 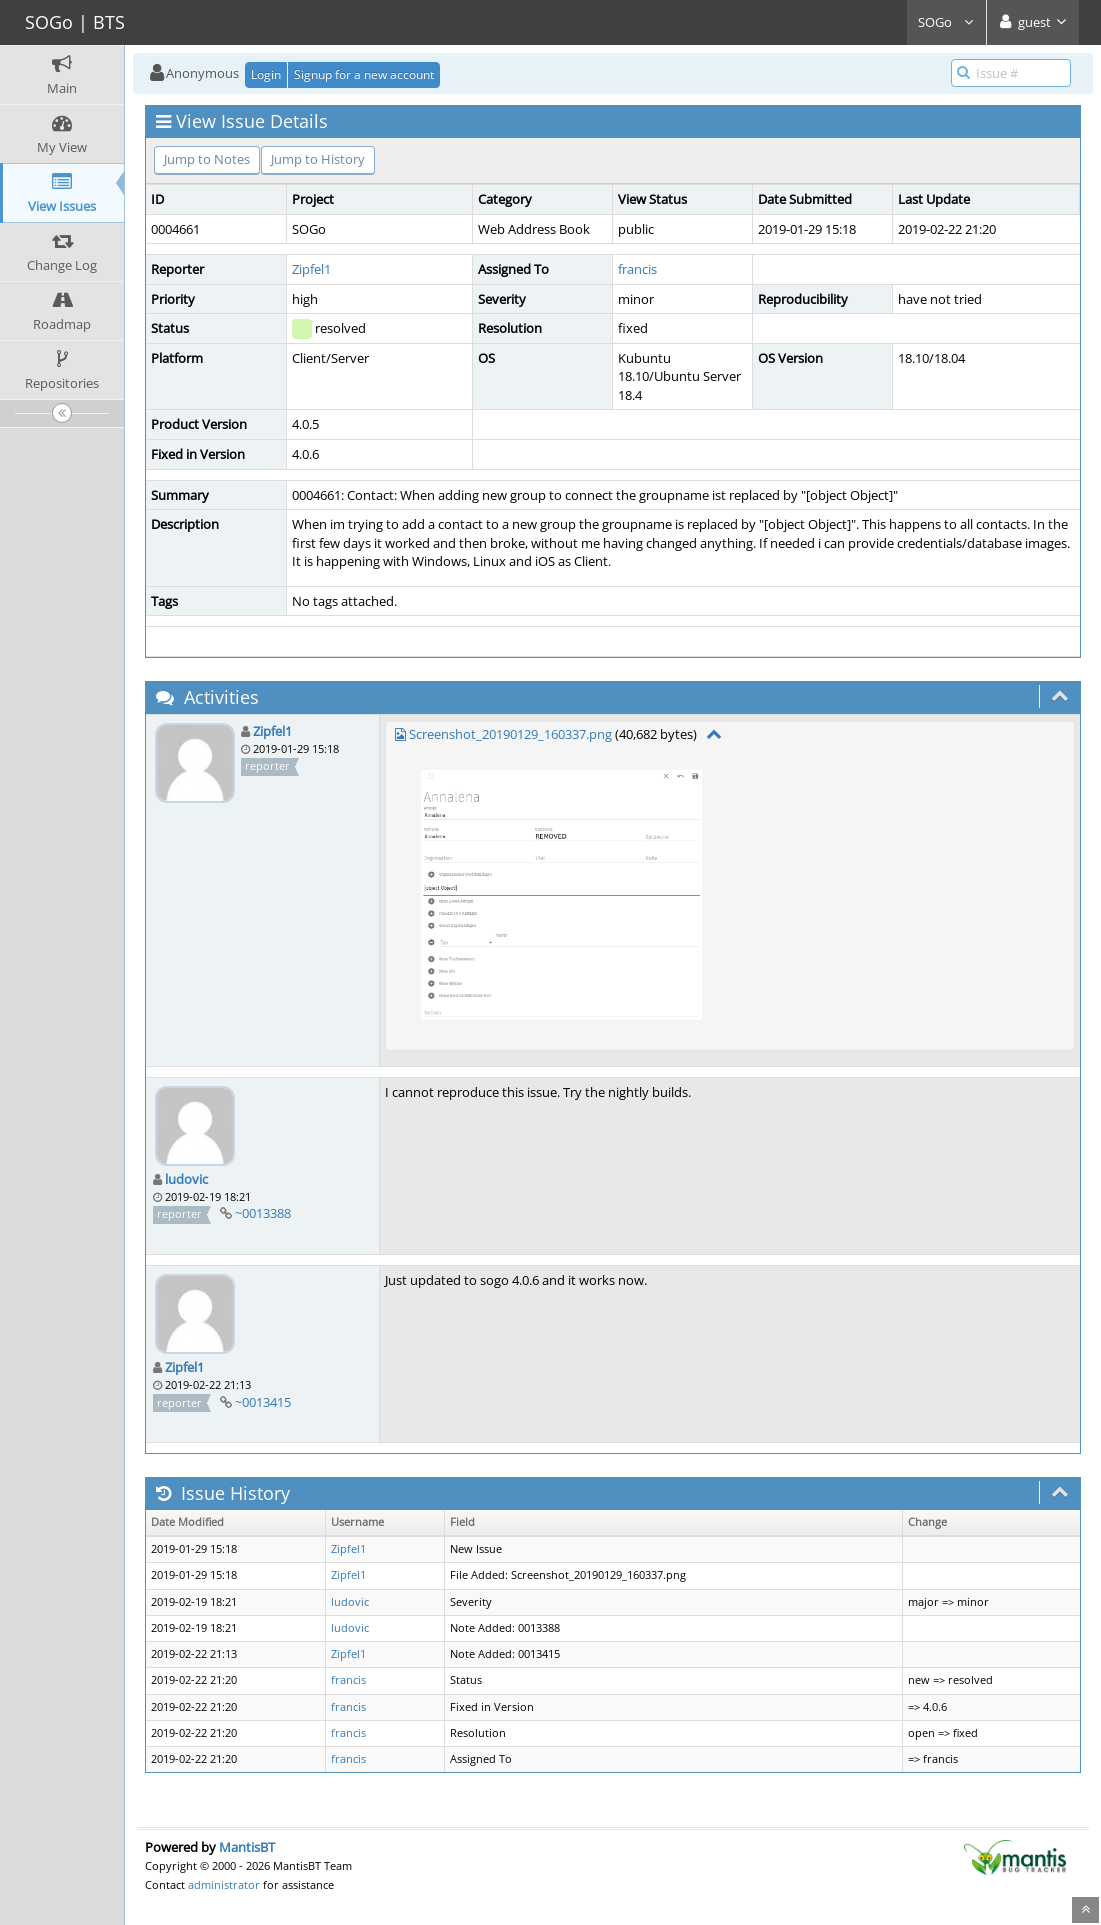 What do you see at coordinates (263, 1213) in the screenshot?
I see `~0013388` at bounding box center [263, 1213].